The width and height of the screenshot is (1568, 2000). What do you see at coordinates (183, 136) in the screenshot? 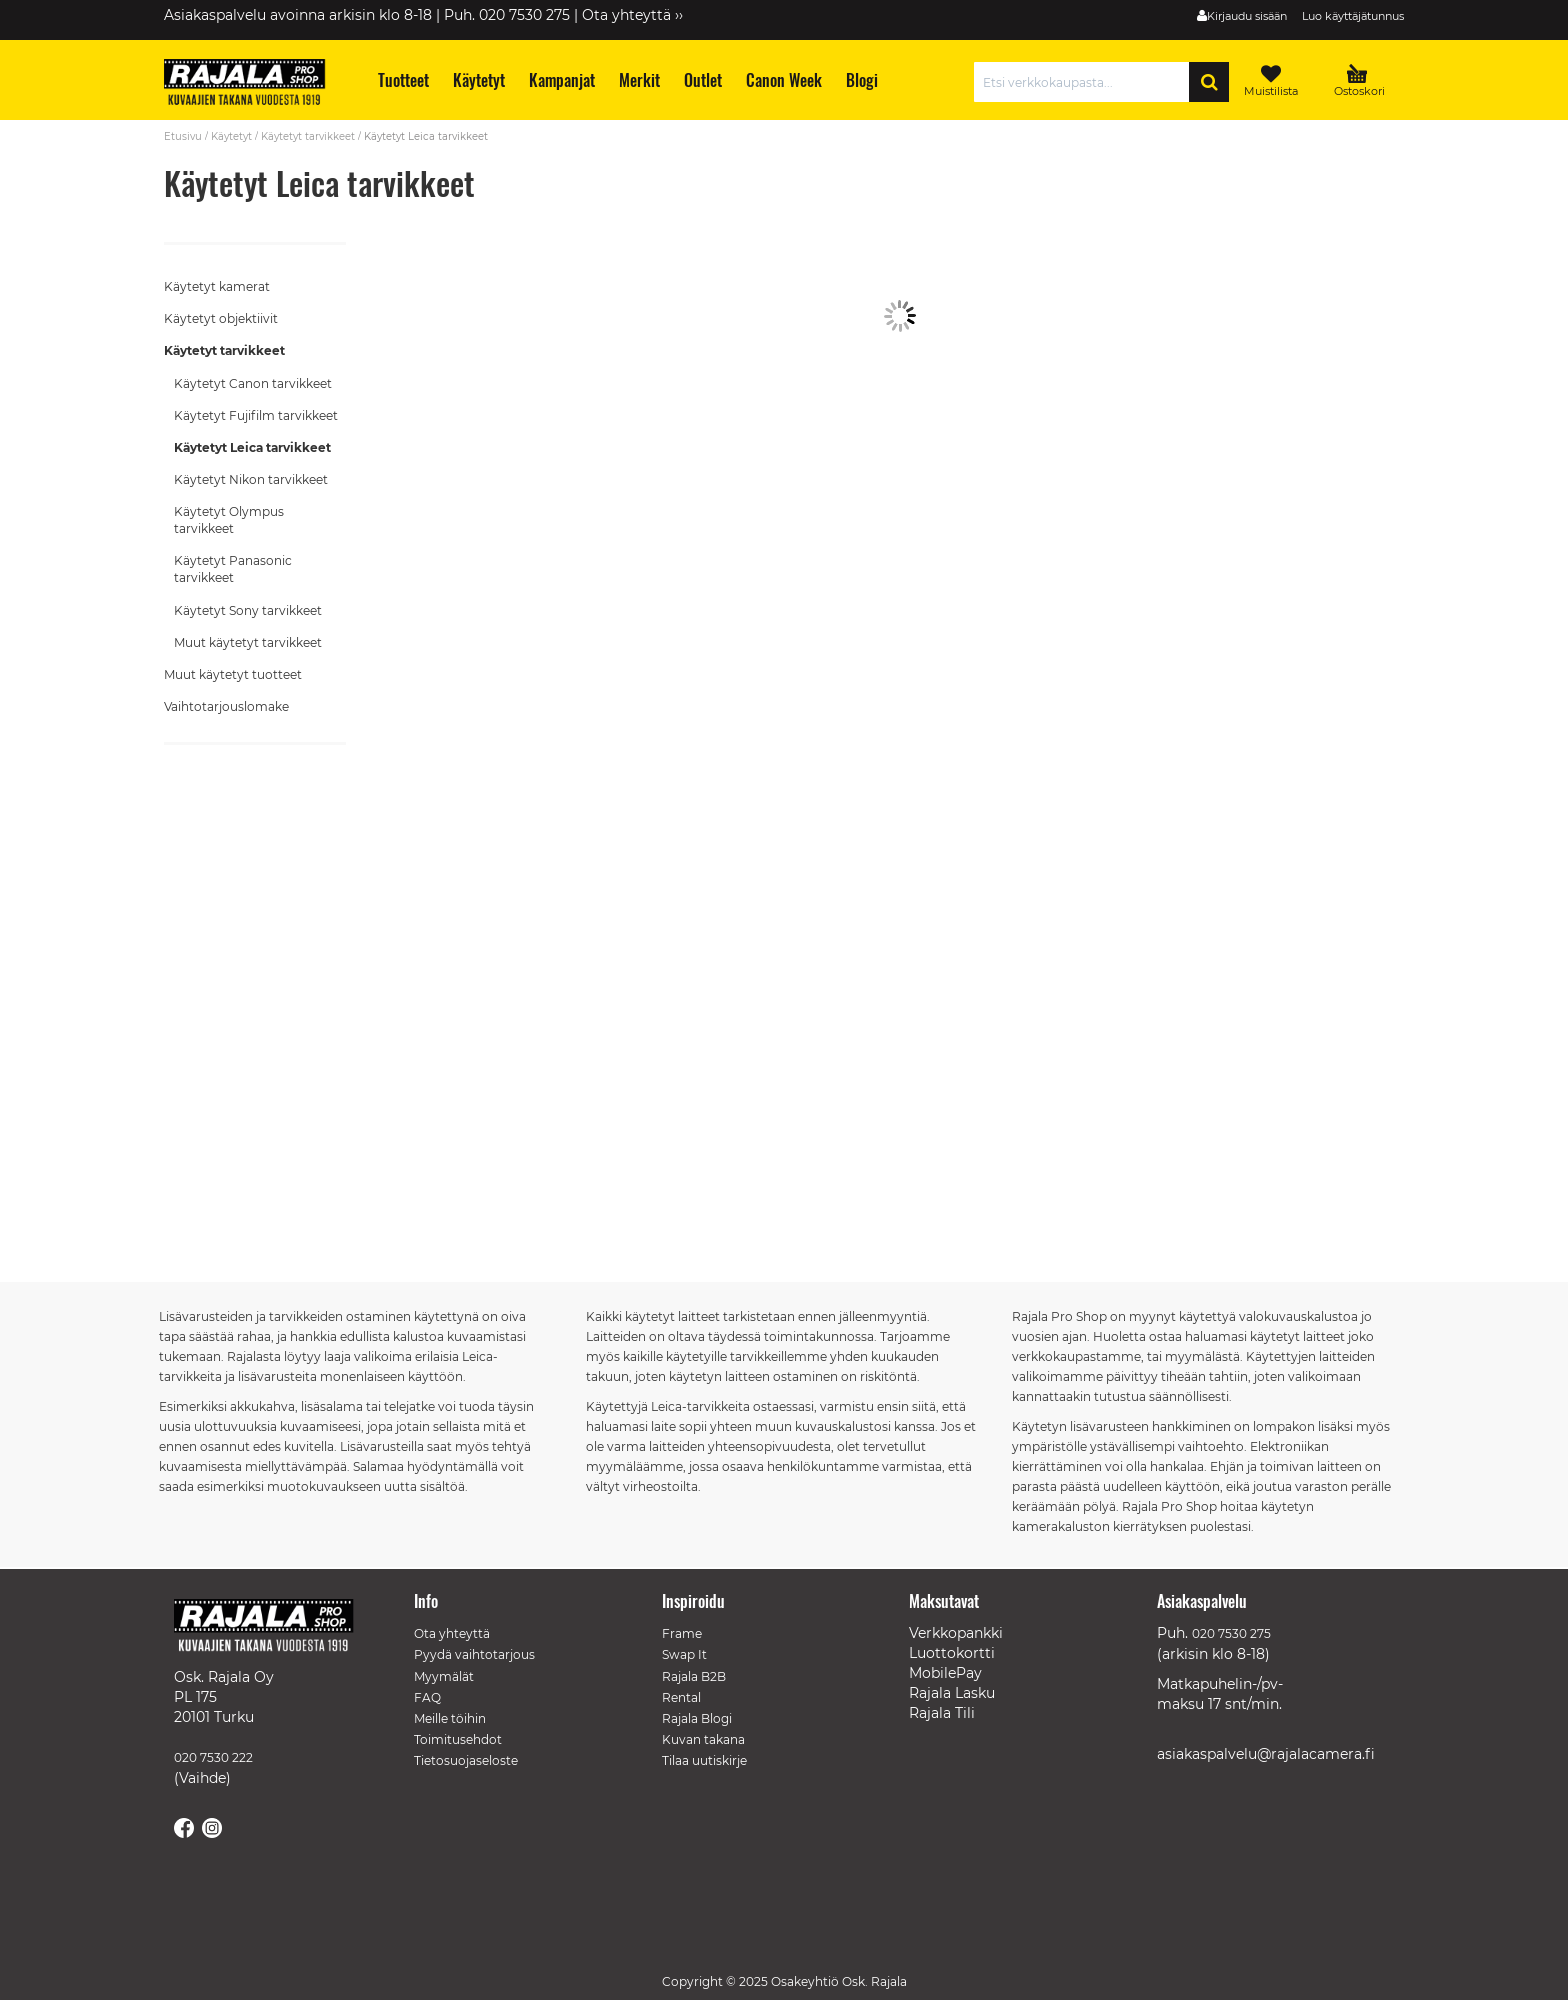
I see `Etusivu` at bounding box center [183, 136].